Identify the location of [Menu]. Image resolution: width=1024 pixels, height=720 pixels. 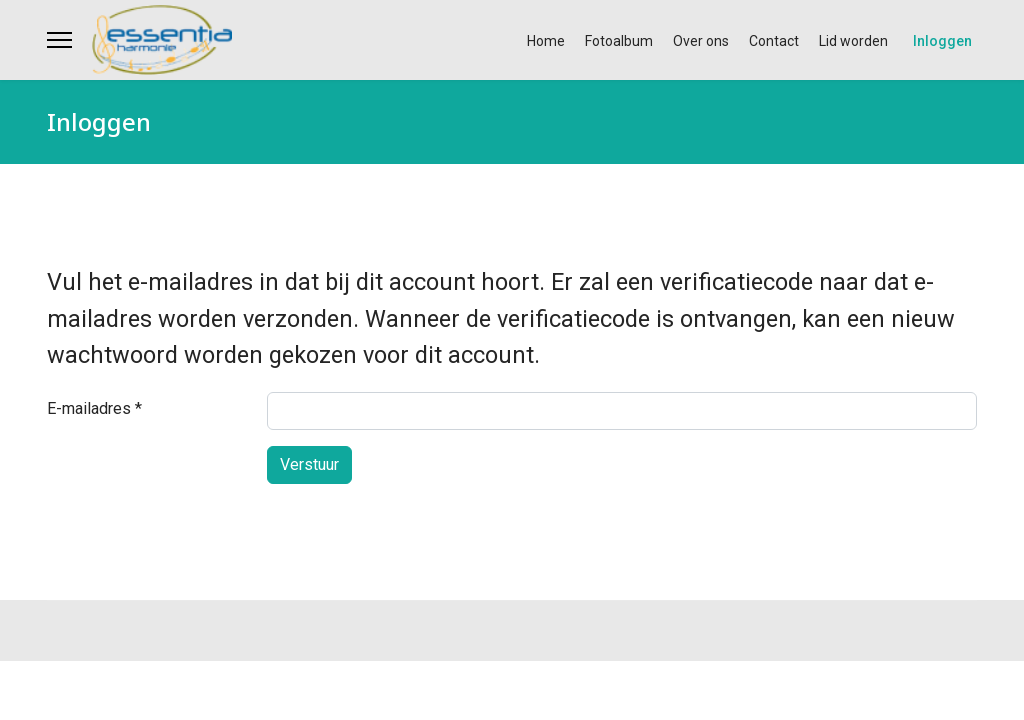
(59, 40).